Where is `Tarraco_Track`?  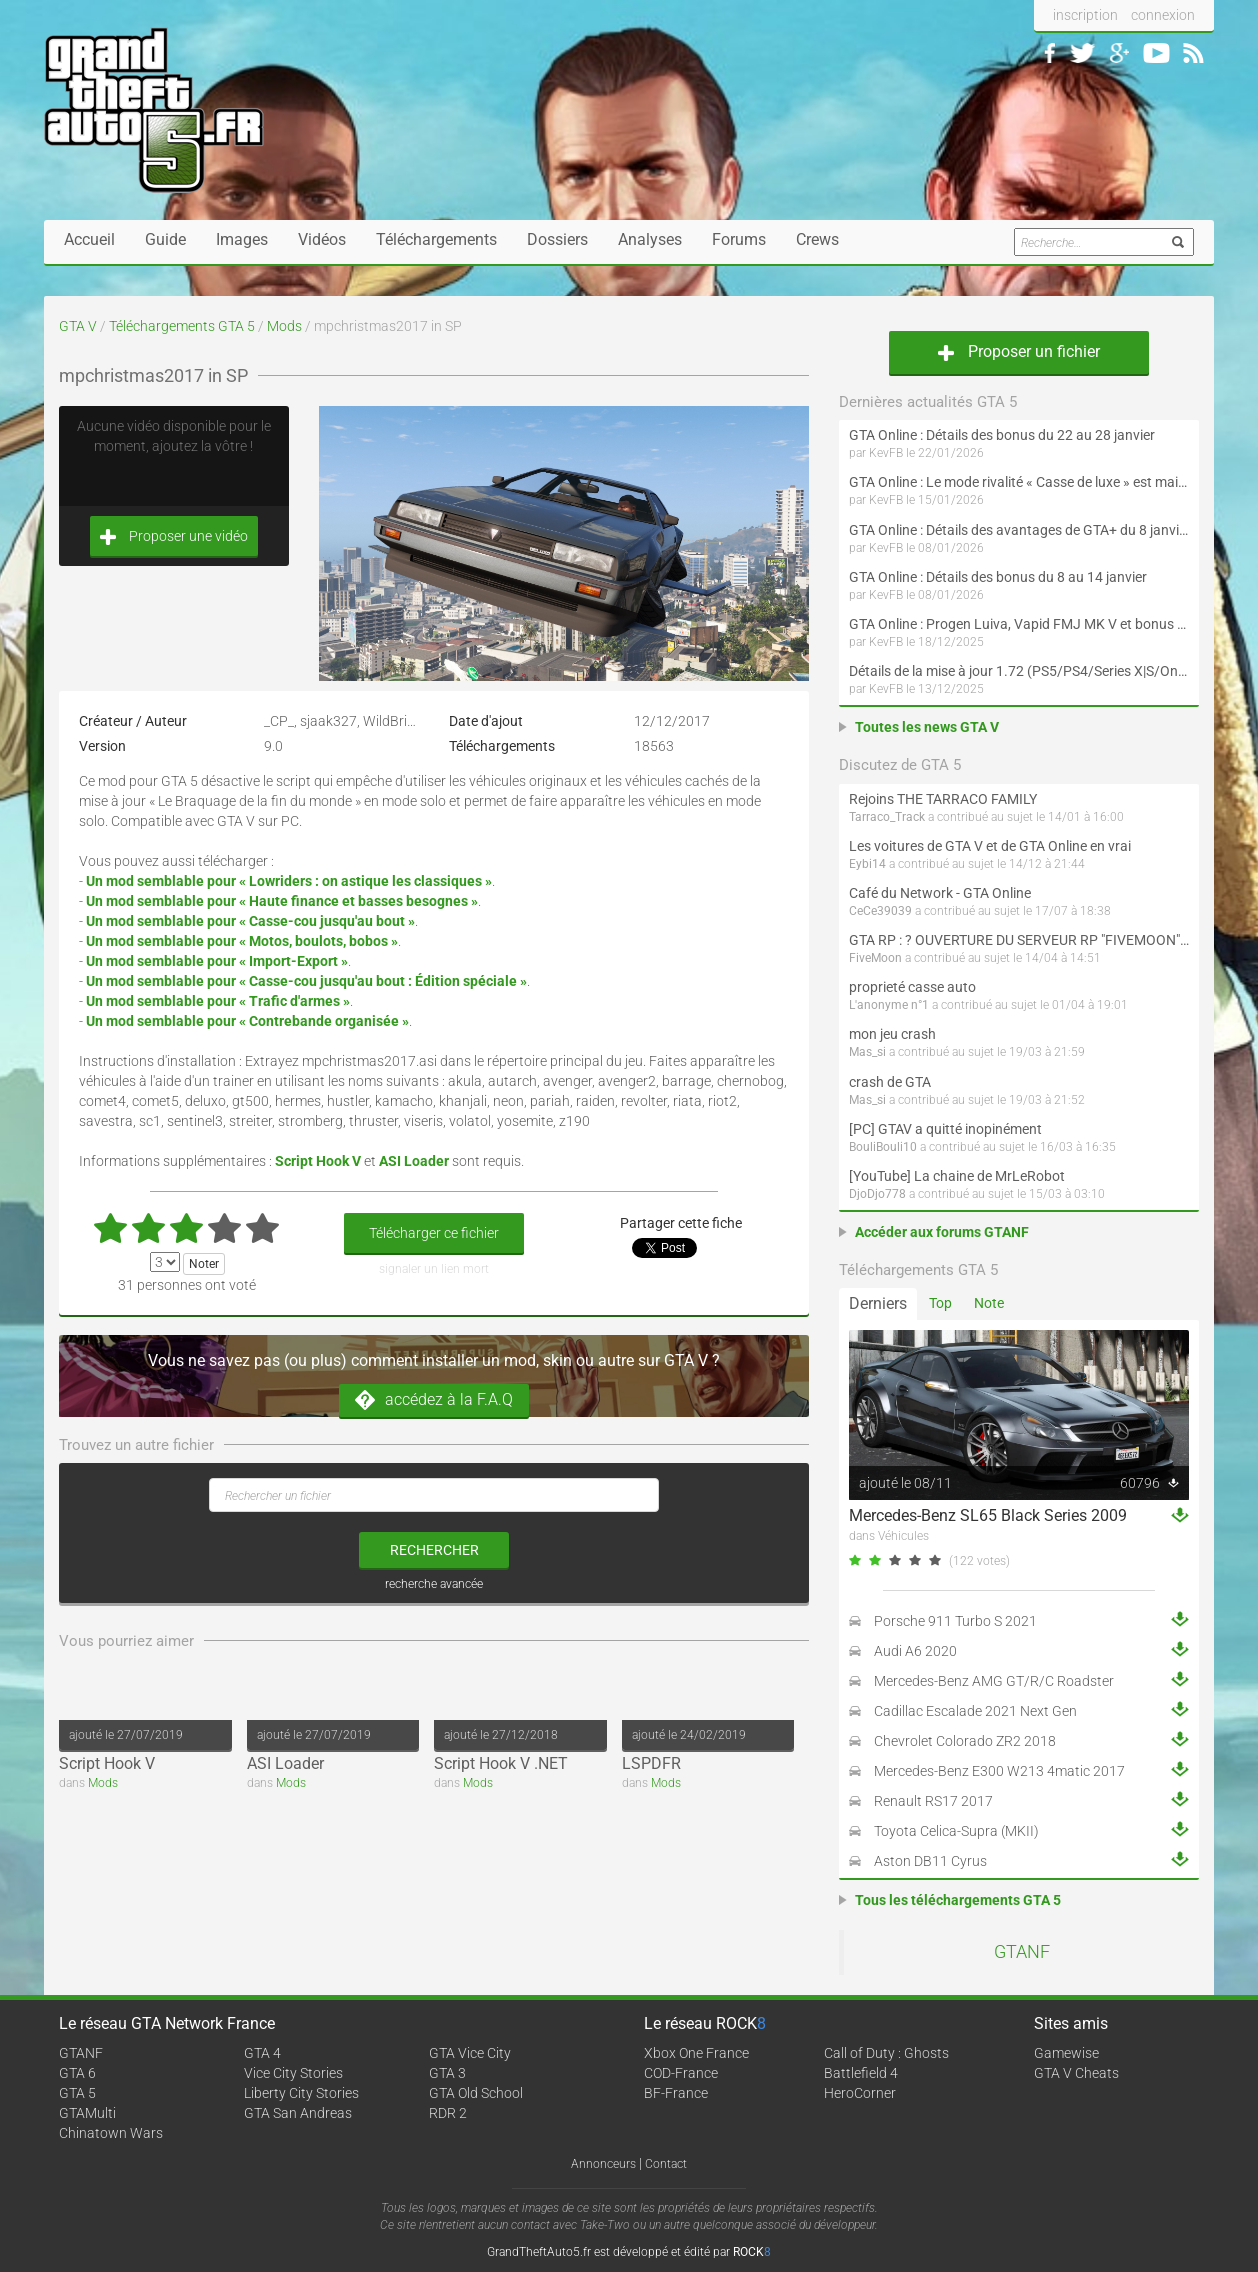 Tarraco_Track is located at coordinates (887, 817).